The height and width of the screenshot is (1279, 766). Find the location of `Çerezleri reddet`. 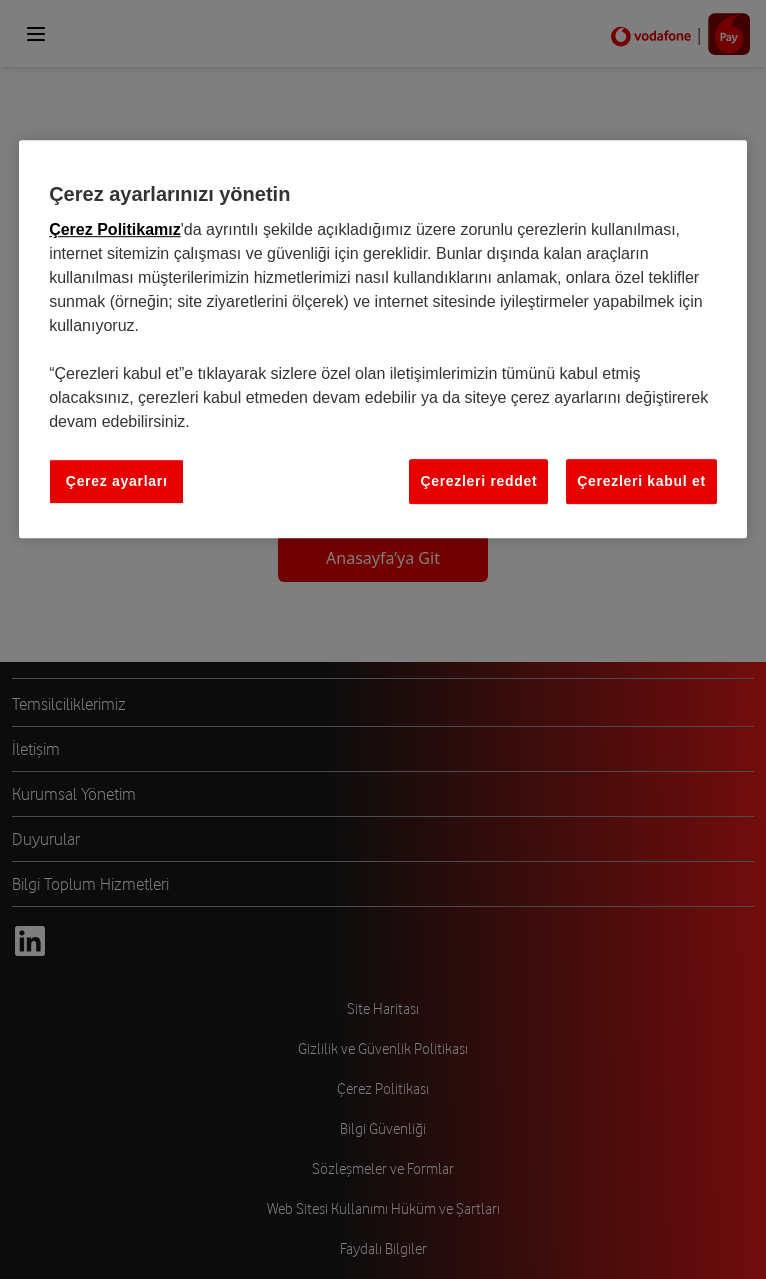

Çerezleri reddet is located at coordinates (478, 481).